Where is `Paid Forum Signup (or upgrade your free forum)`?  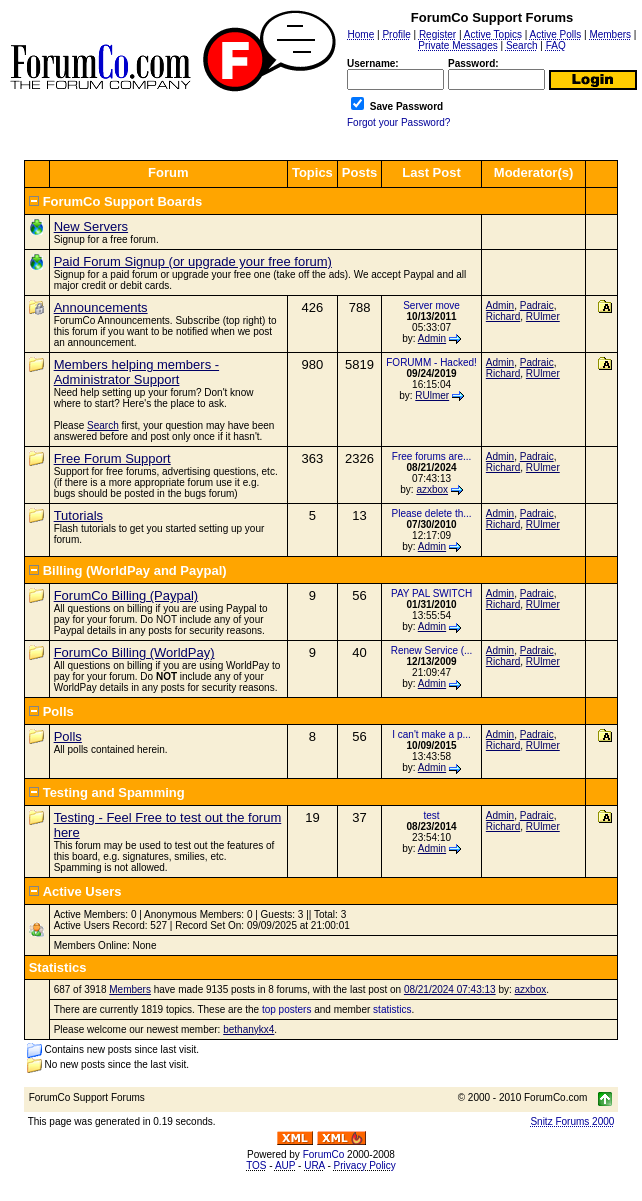 Paid Forum Signup (or upgrade your free forum) is located at coordinates (193, 261).